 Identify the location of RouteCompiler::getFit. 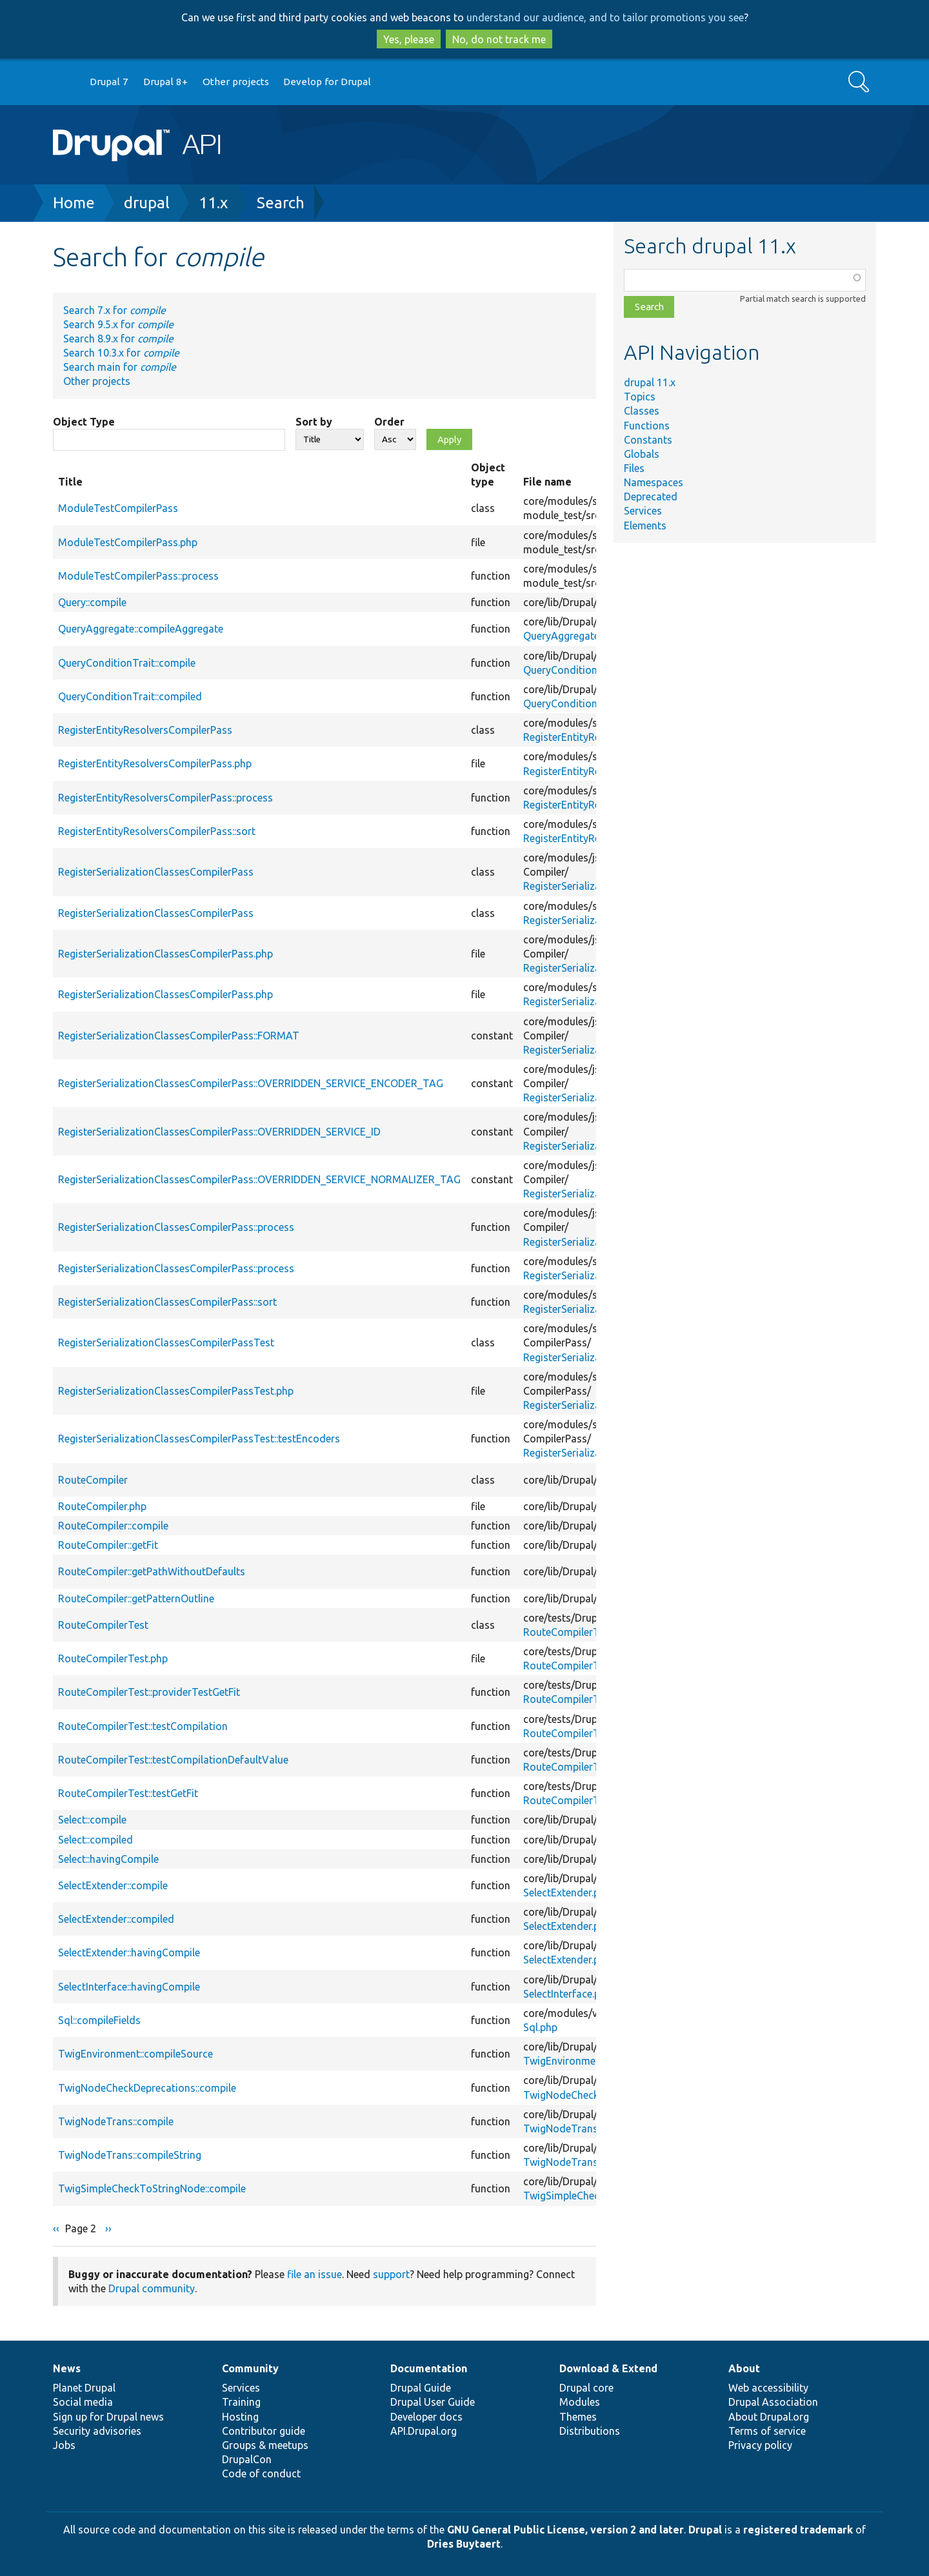
(108, 1545).